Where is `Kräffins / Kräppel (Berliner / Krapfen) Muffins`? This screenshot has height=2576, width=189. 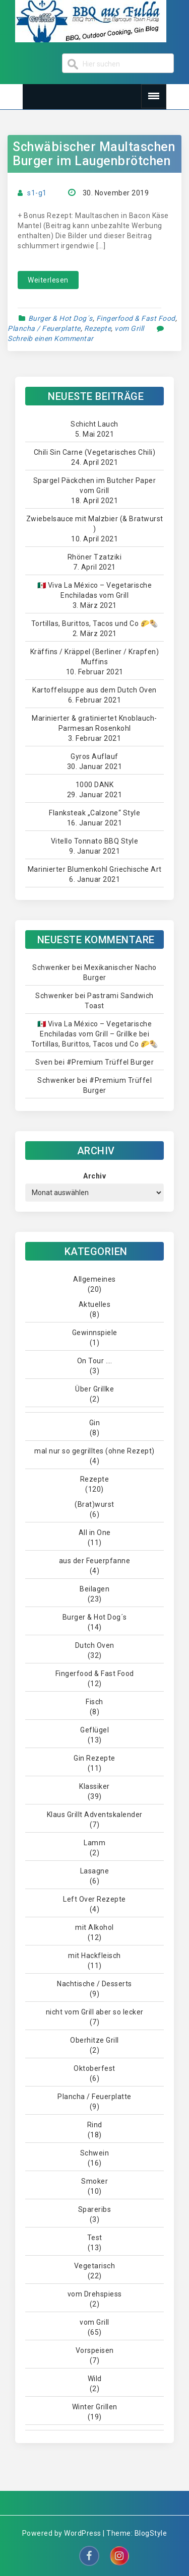 Kräffins / Kräppel (Berliner / Krapfen) Muffins is located at coordinates (94, 657).